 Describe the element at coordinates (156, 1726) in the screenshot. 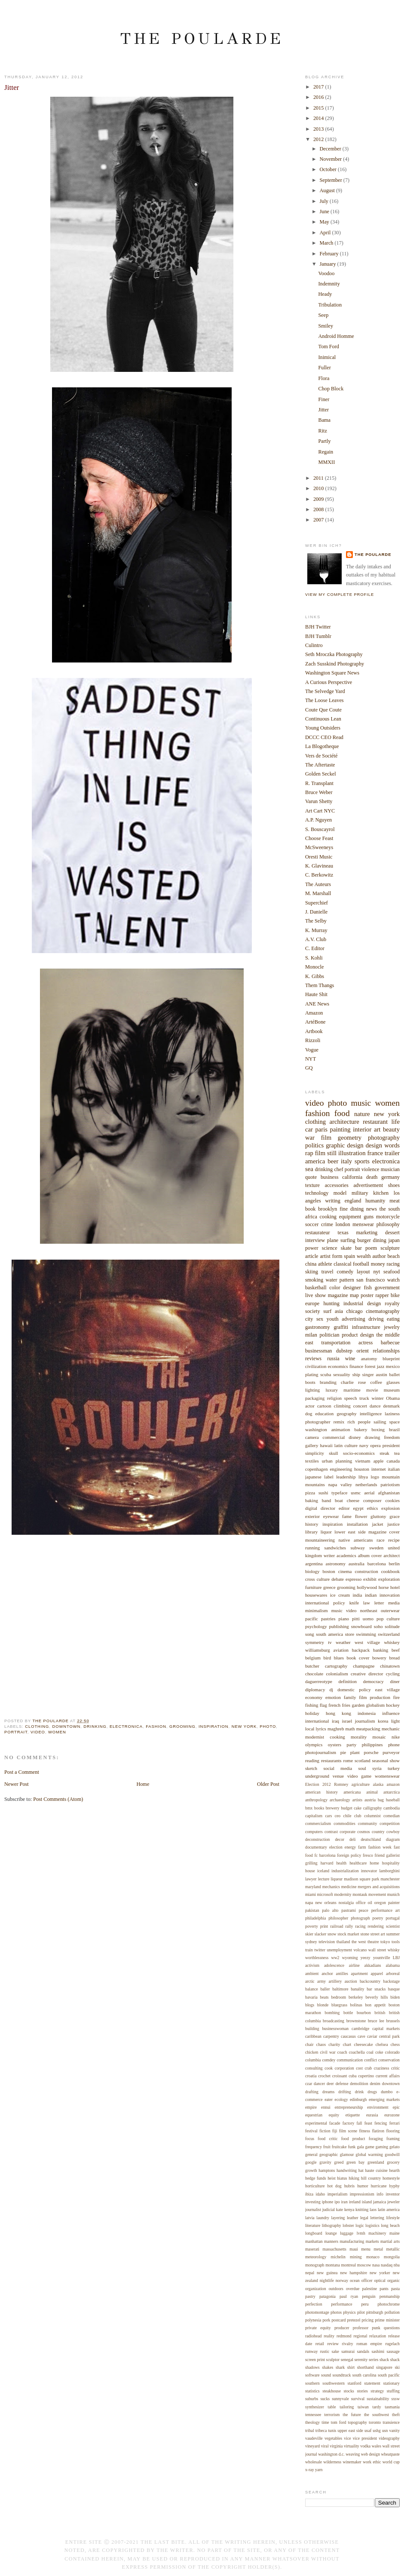

I see `fashion` at that location.